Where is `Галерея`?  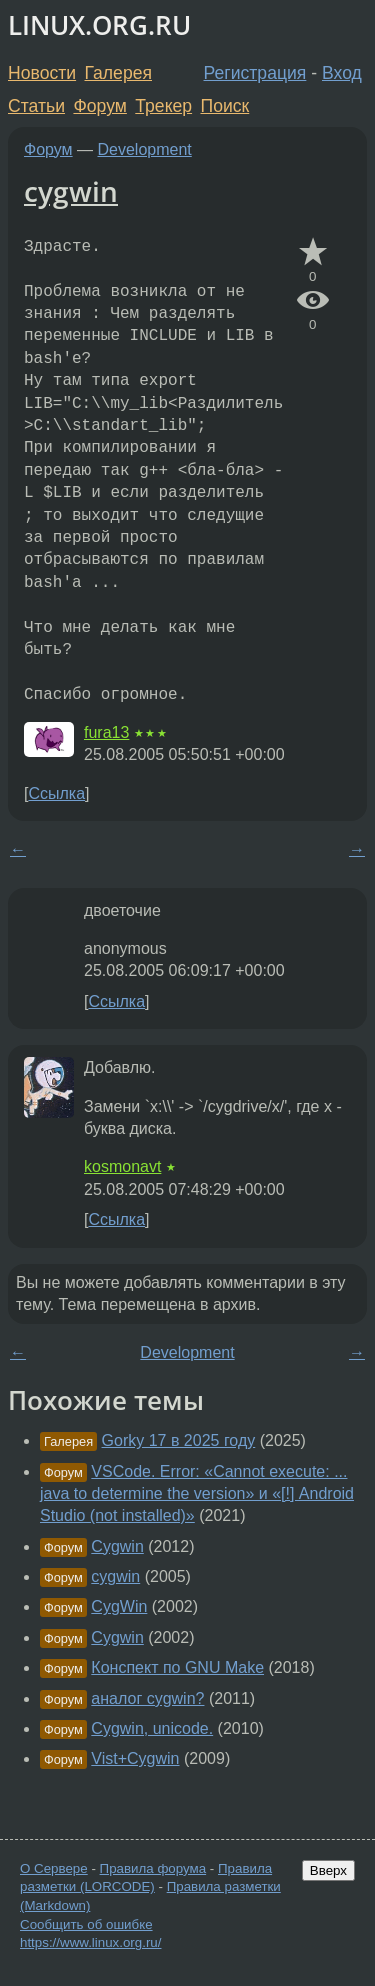 Галерея is located at coordinates (118, 73).